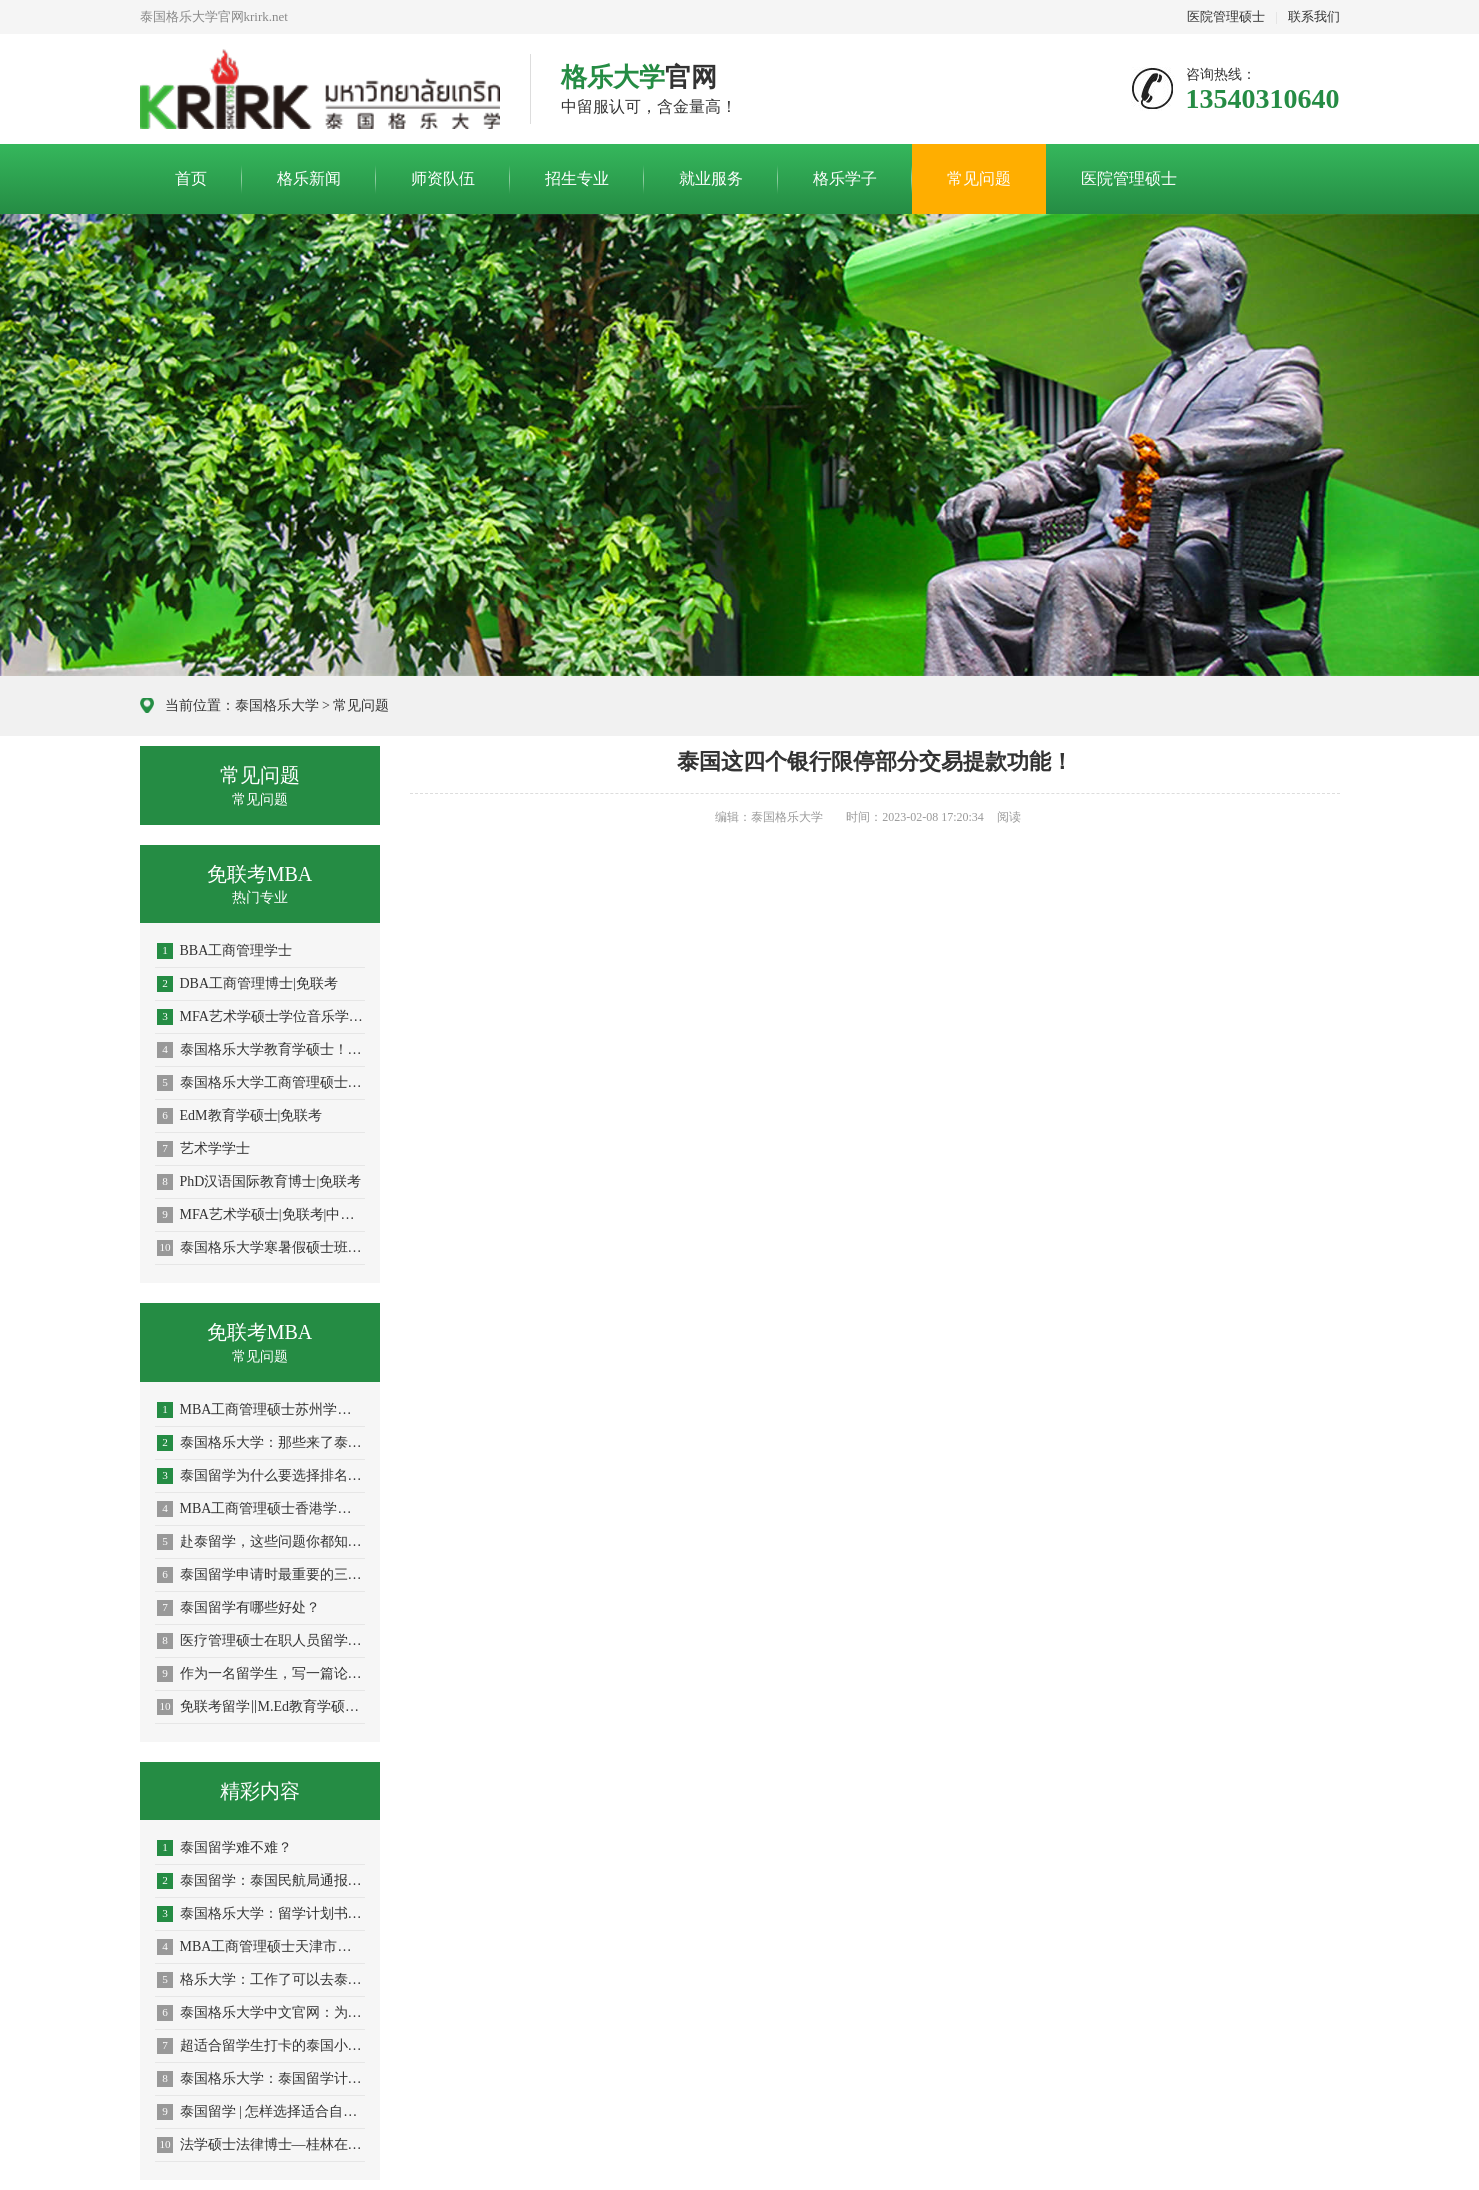 Image resolution: width=1479 pixels, height=2190 pixels. What do you see at coordinates (261, 1443) in the screenshot?
I see `泰国格乐大学：那些来了泰国才知道的传统文化！` at bounding box center [261, 1443].